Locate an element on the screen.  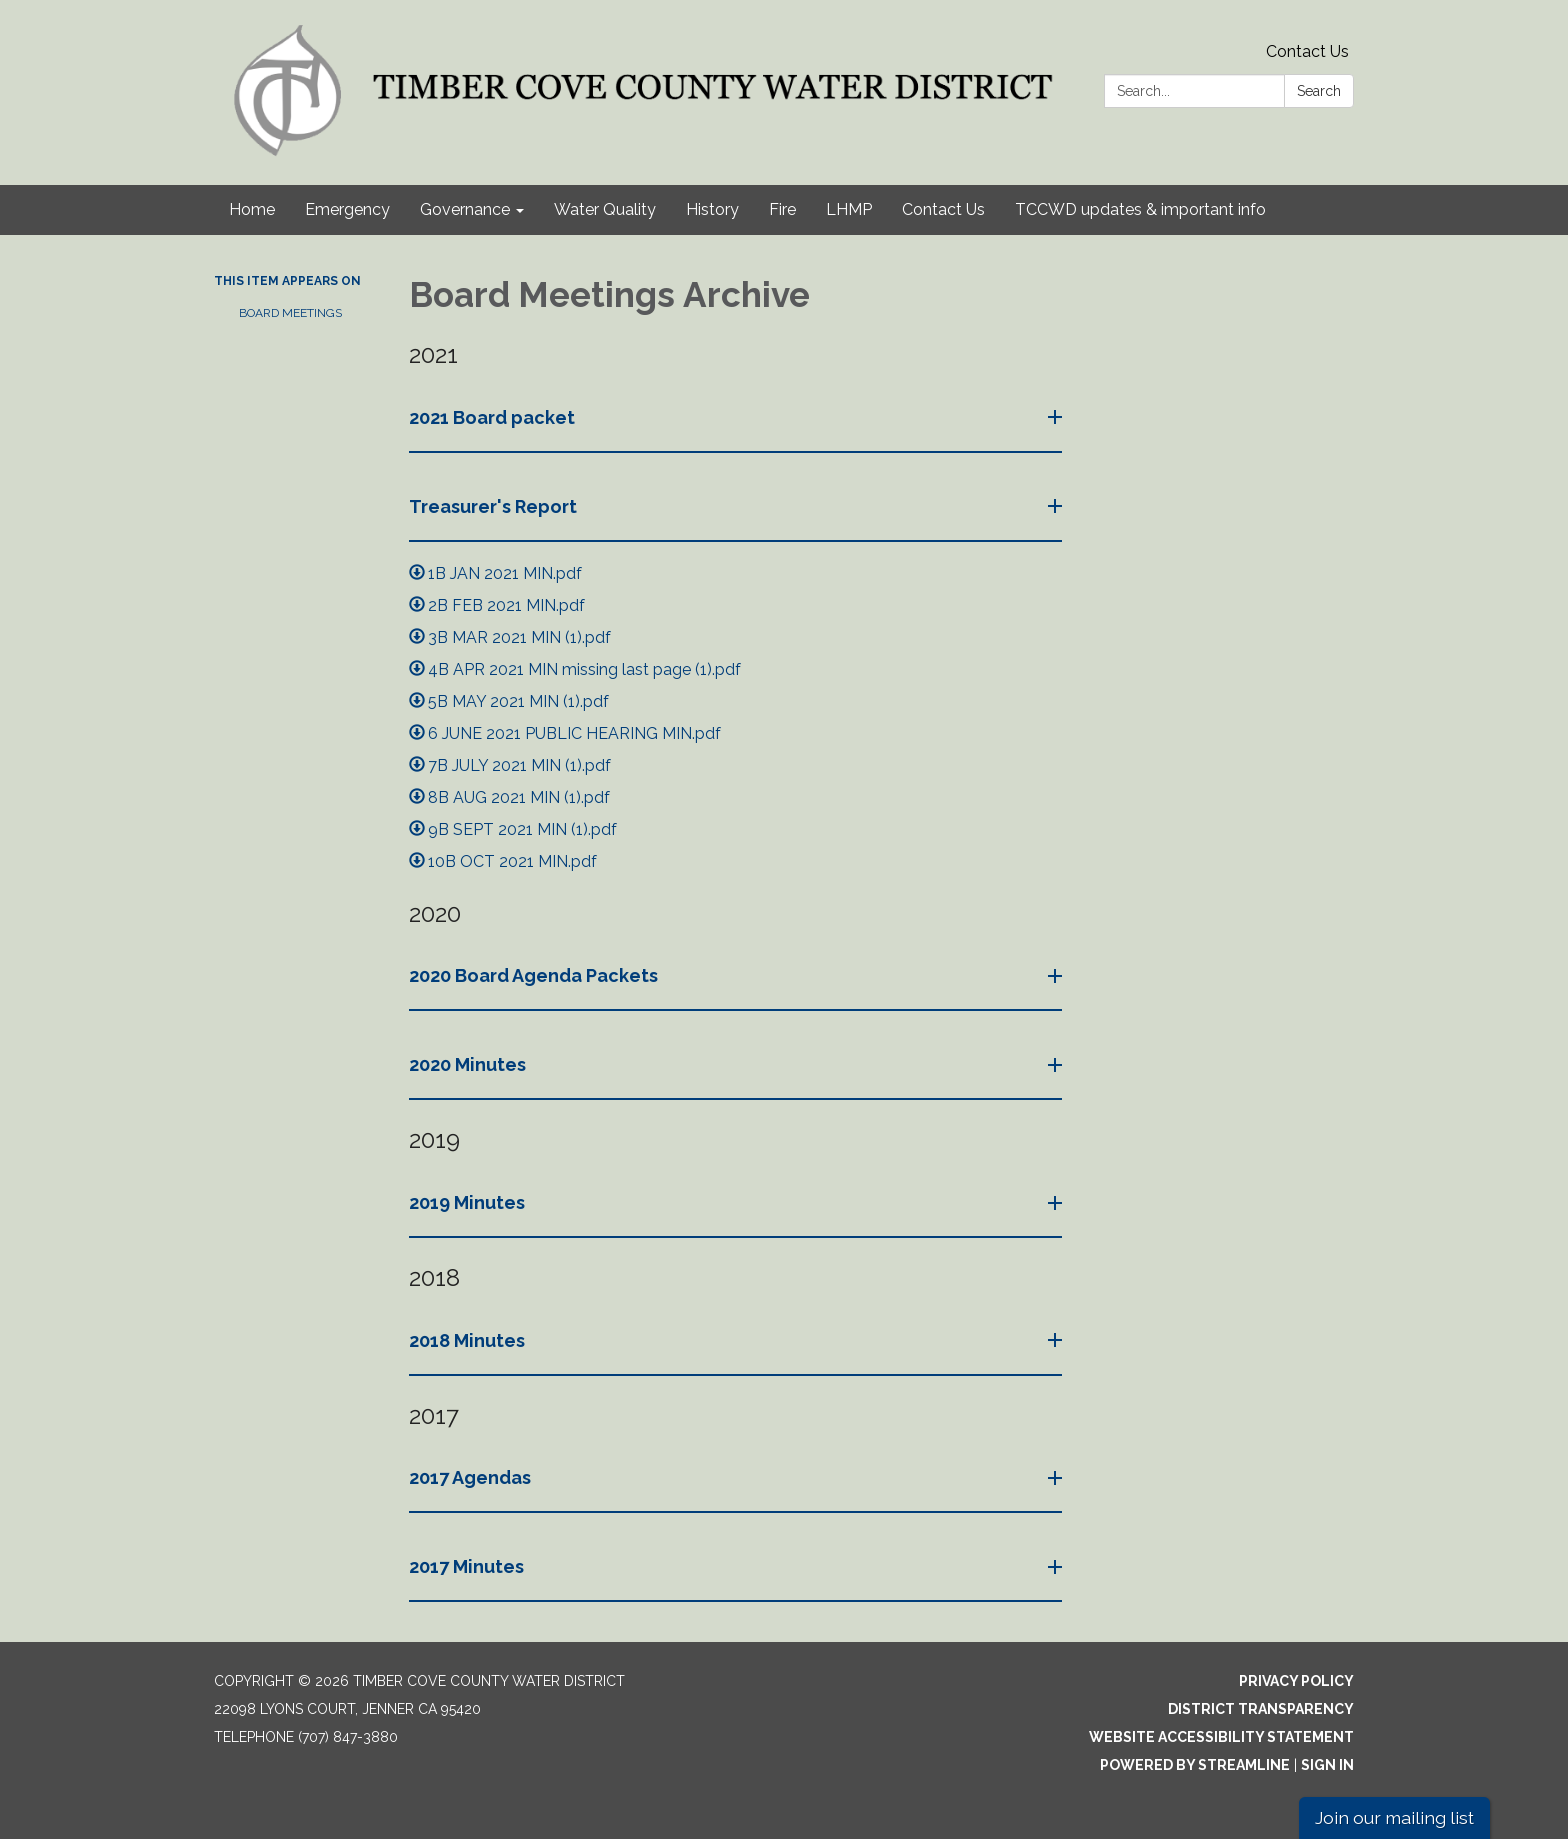
Powered by Streamline is located at coordinates (1195, 1765).